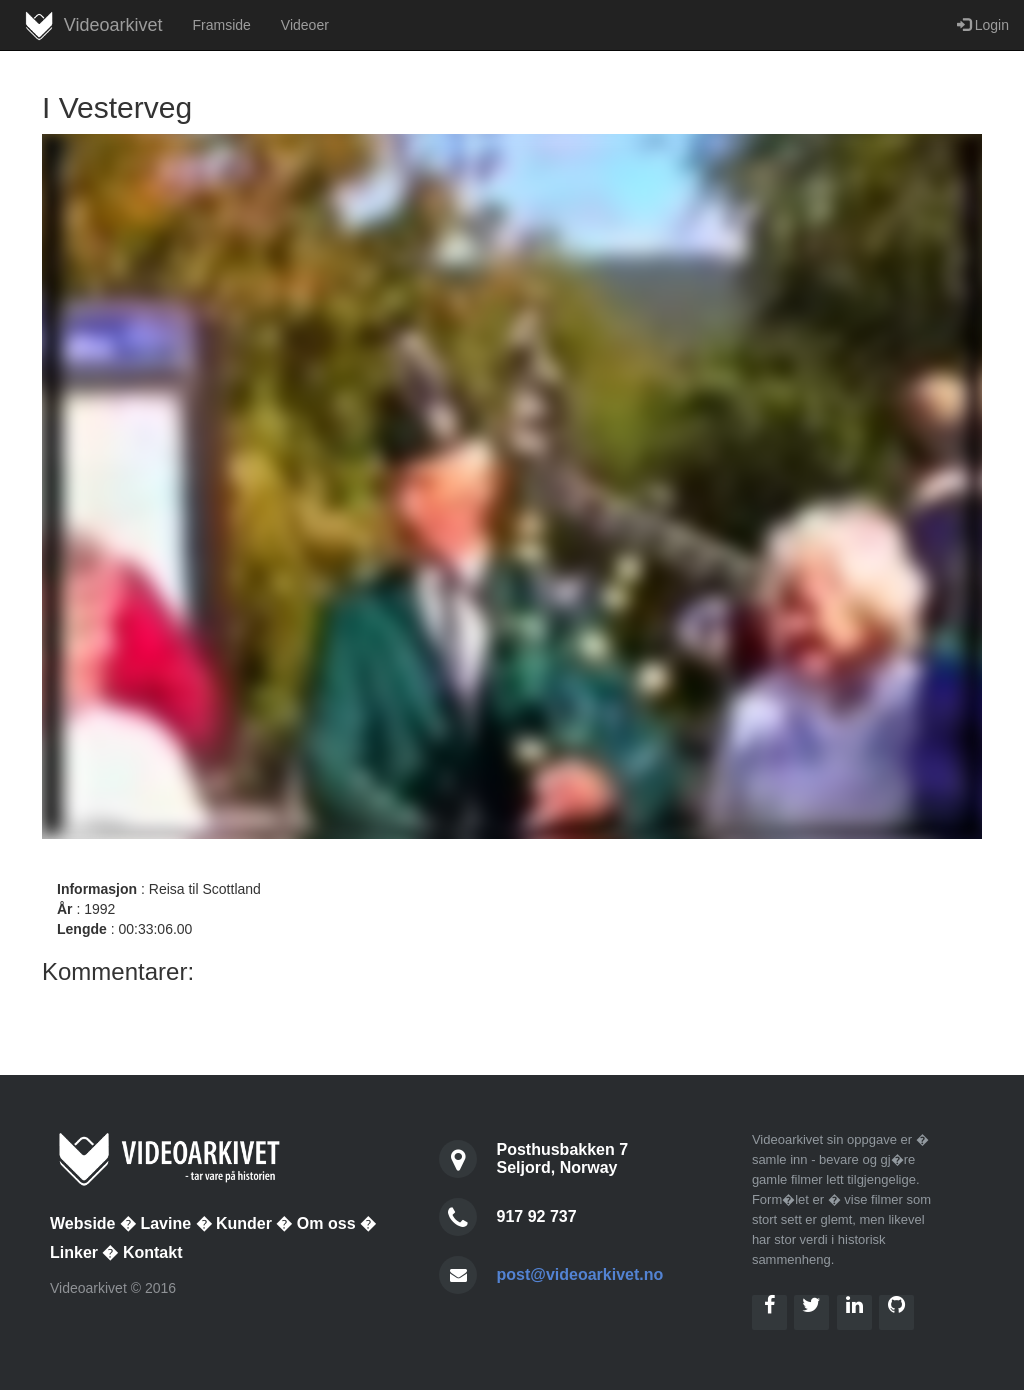 Image resolution: width=1024 pixels, height=1390 pixels. Describe the element at coordinates (153, 1252) in the screenshot. I see `Kontakt` at that location.